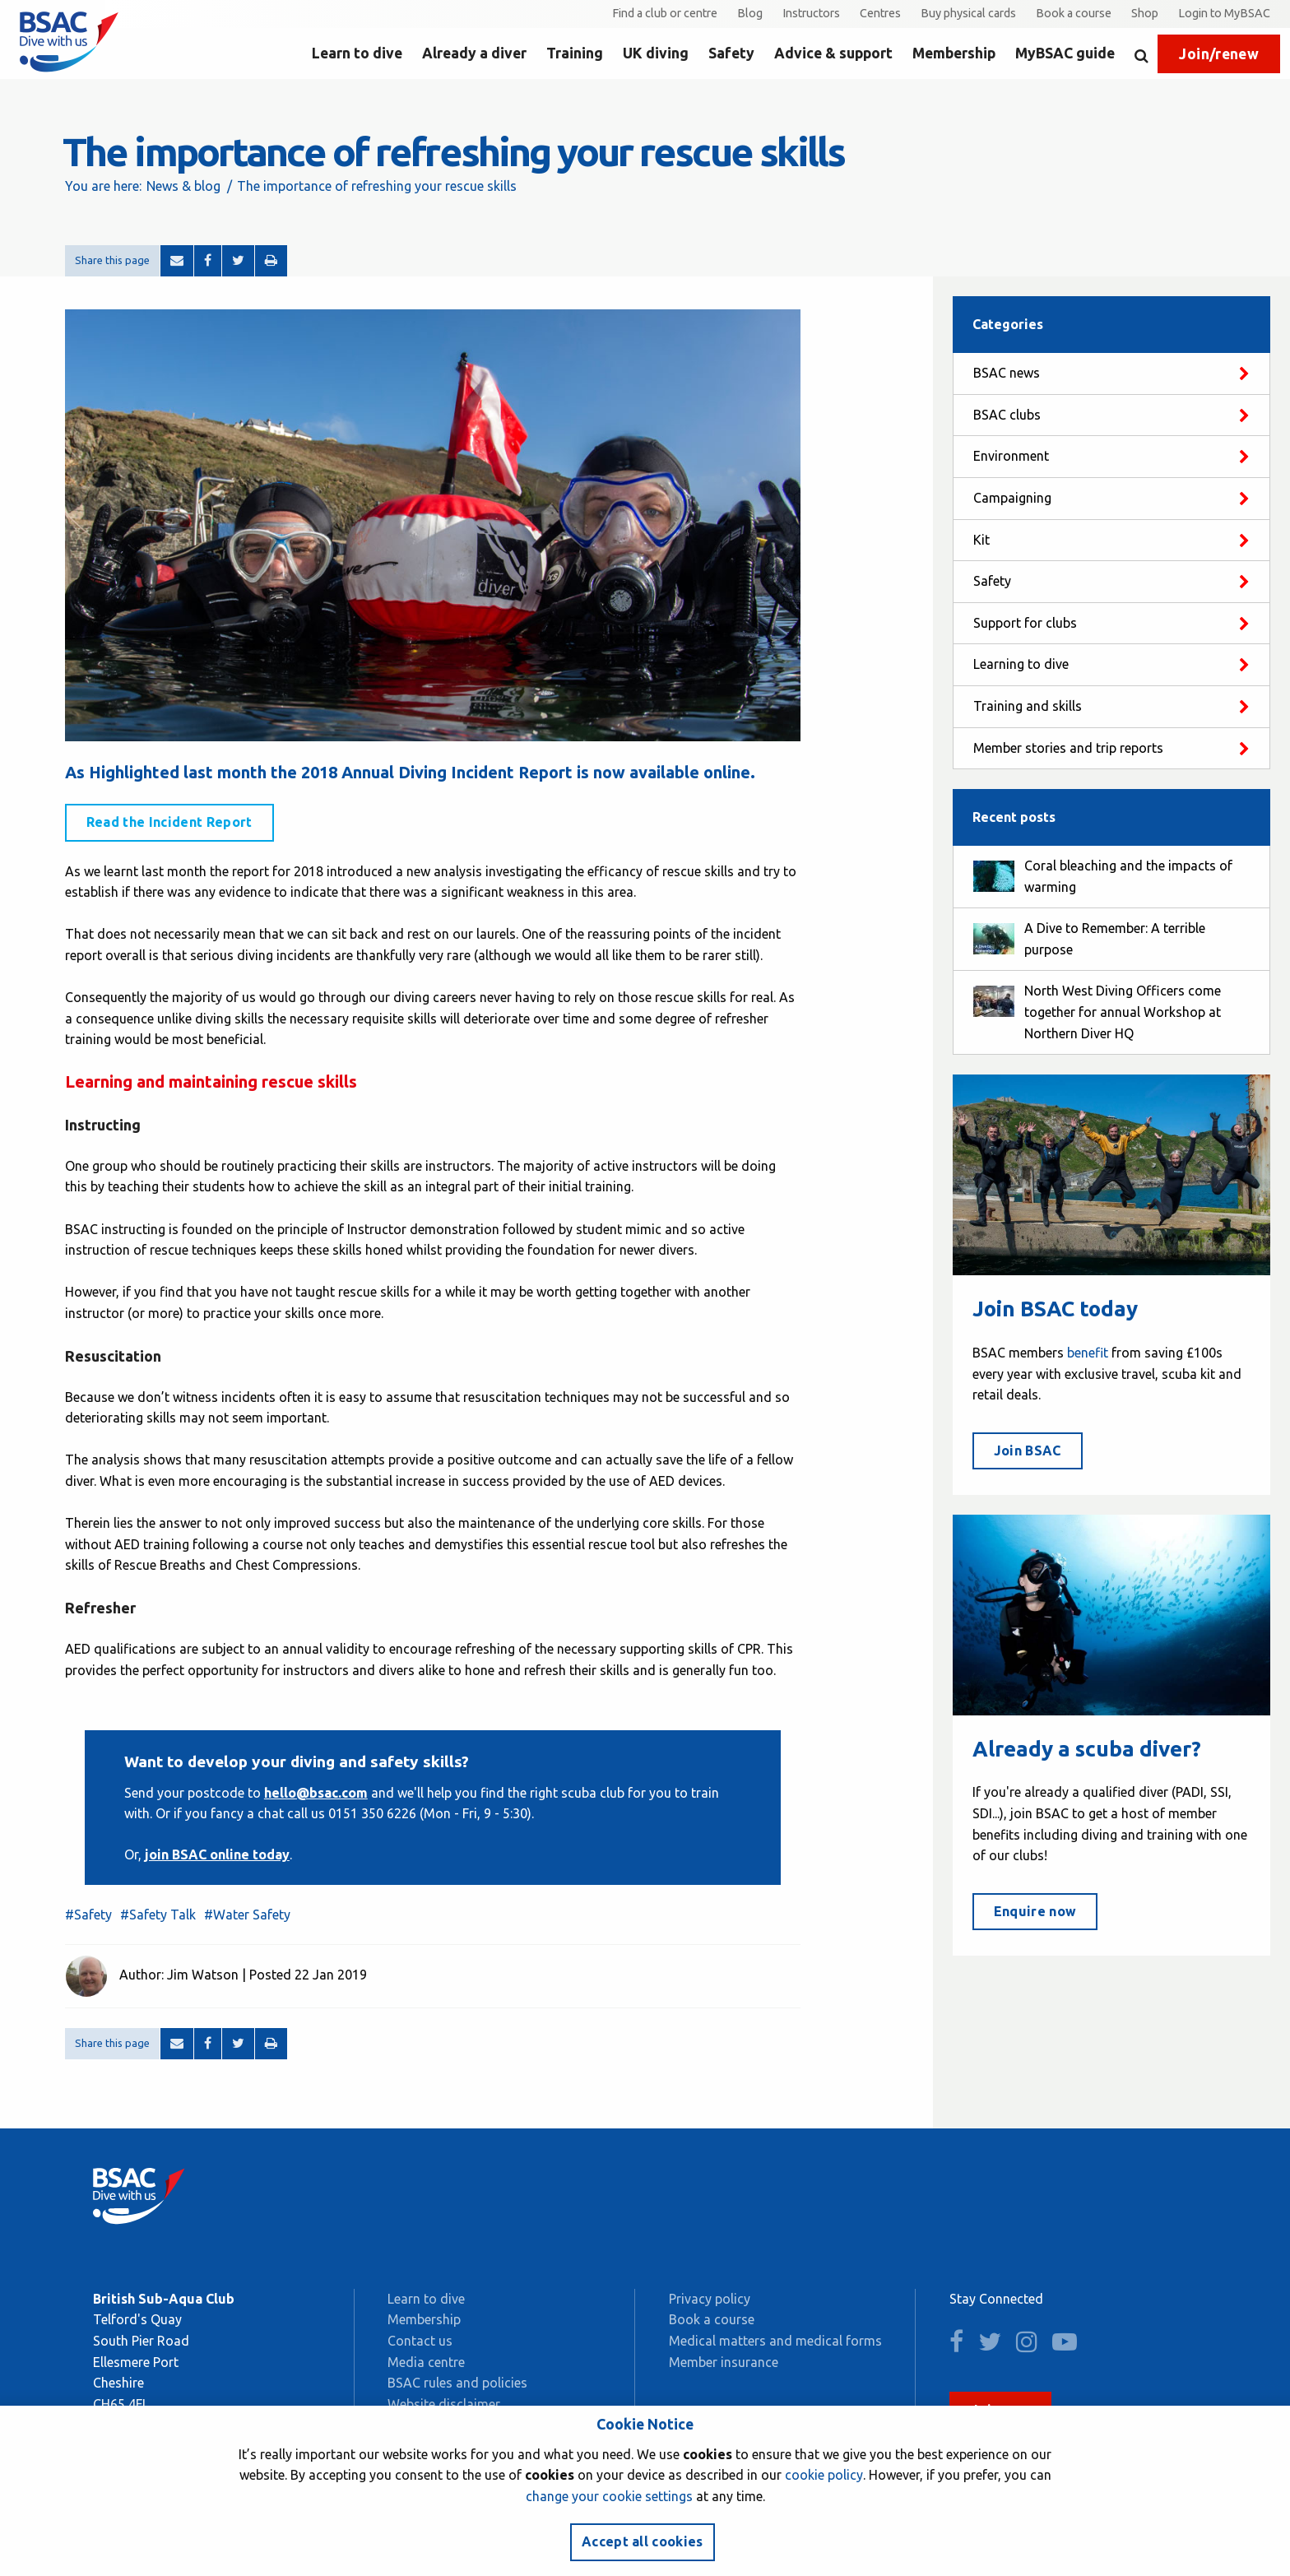 The width and height of the screenshot is (1290, 2576). What do you see at coordinates (426, 2362) in the screenshot?
I see `Media centre` at bounding box center [426, 2362].